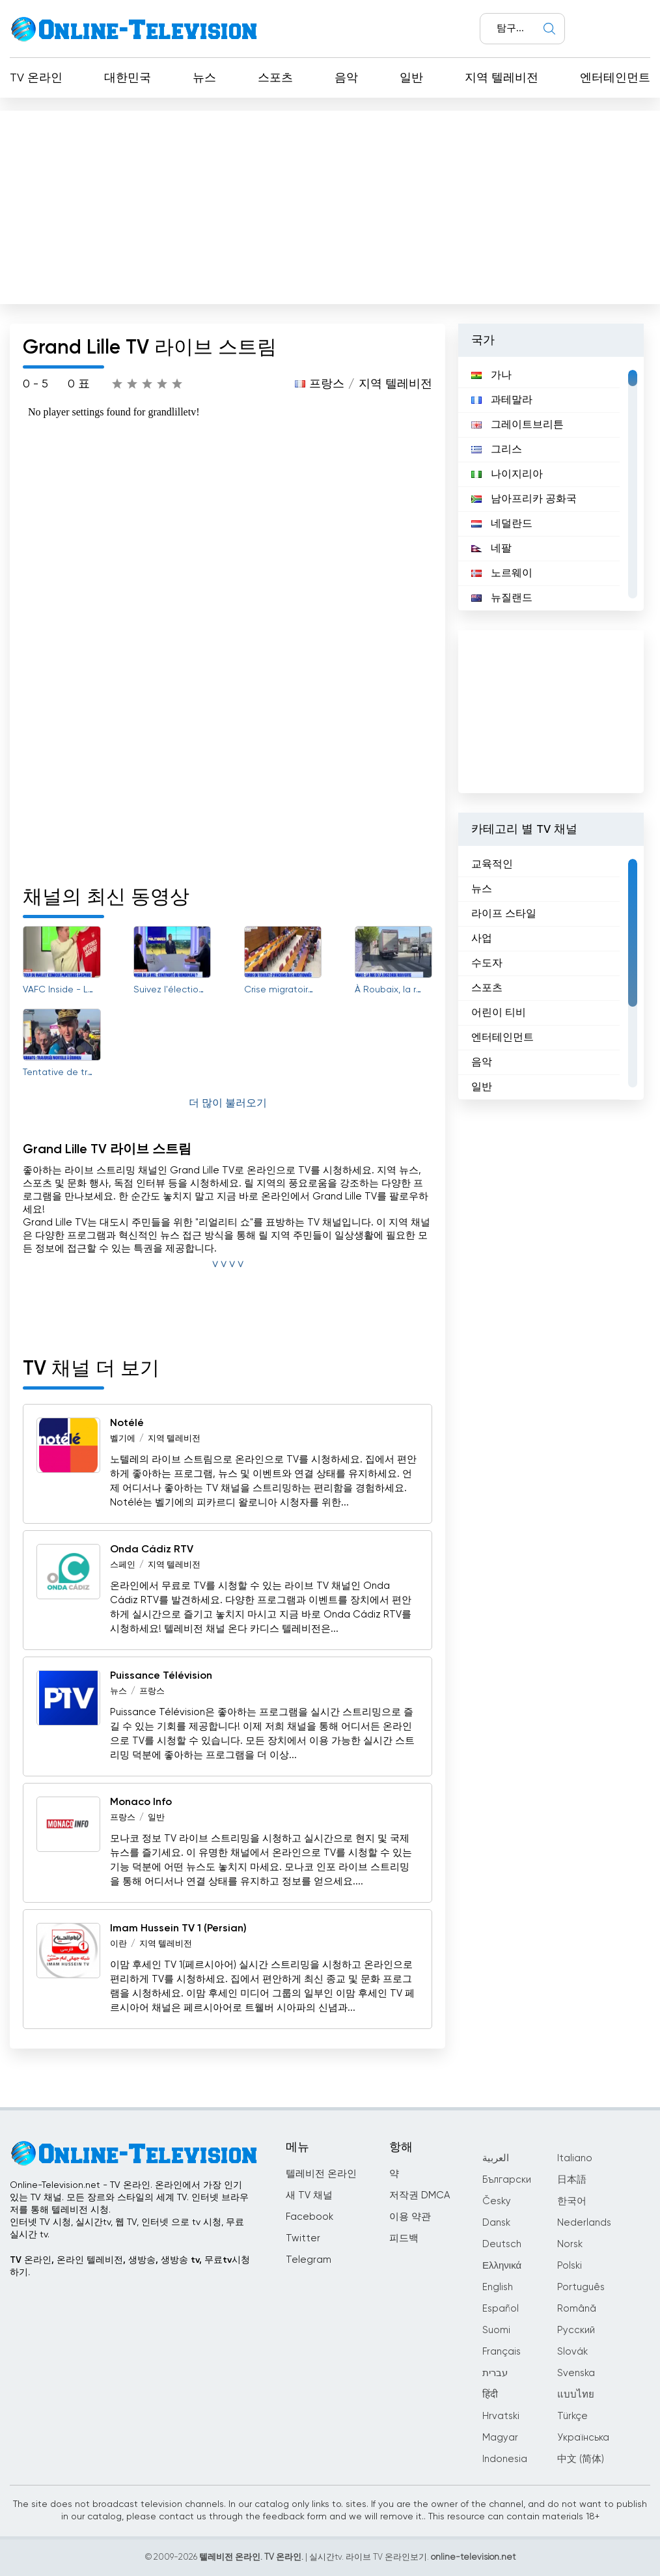 This screenshot has height=2576, width=660. What do you see at coordinates (491, 376) in the screenshot?
I see `가나` at bounding box center [491, 376].